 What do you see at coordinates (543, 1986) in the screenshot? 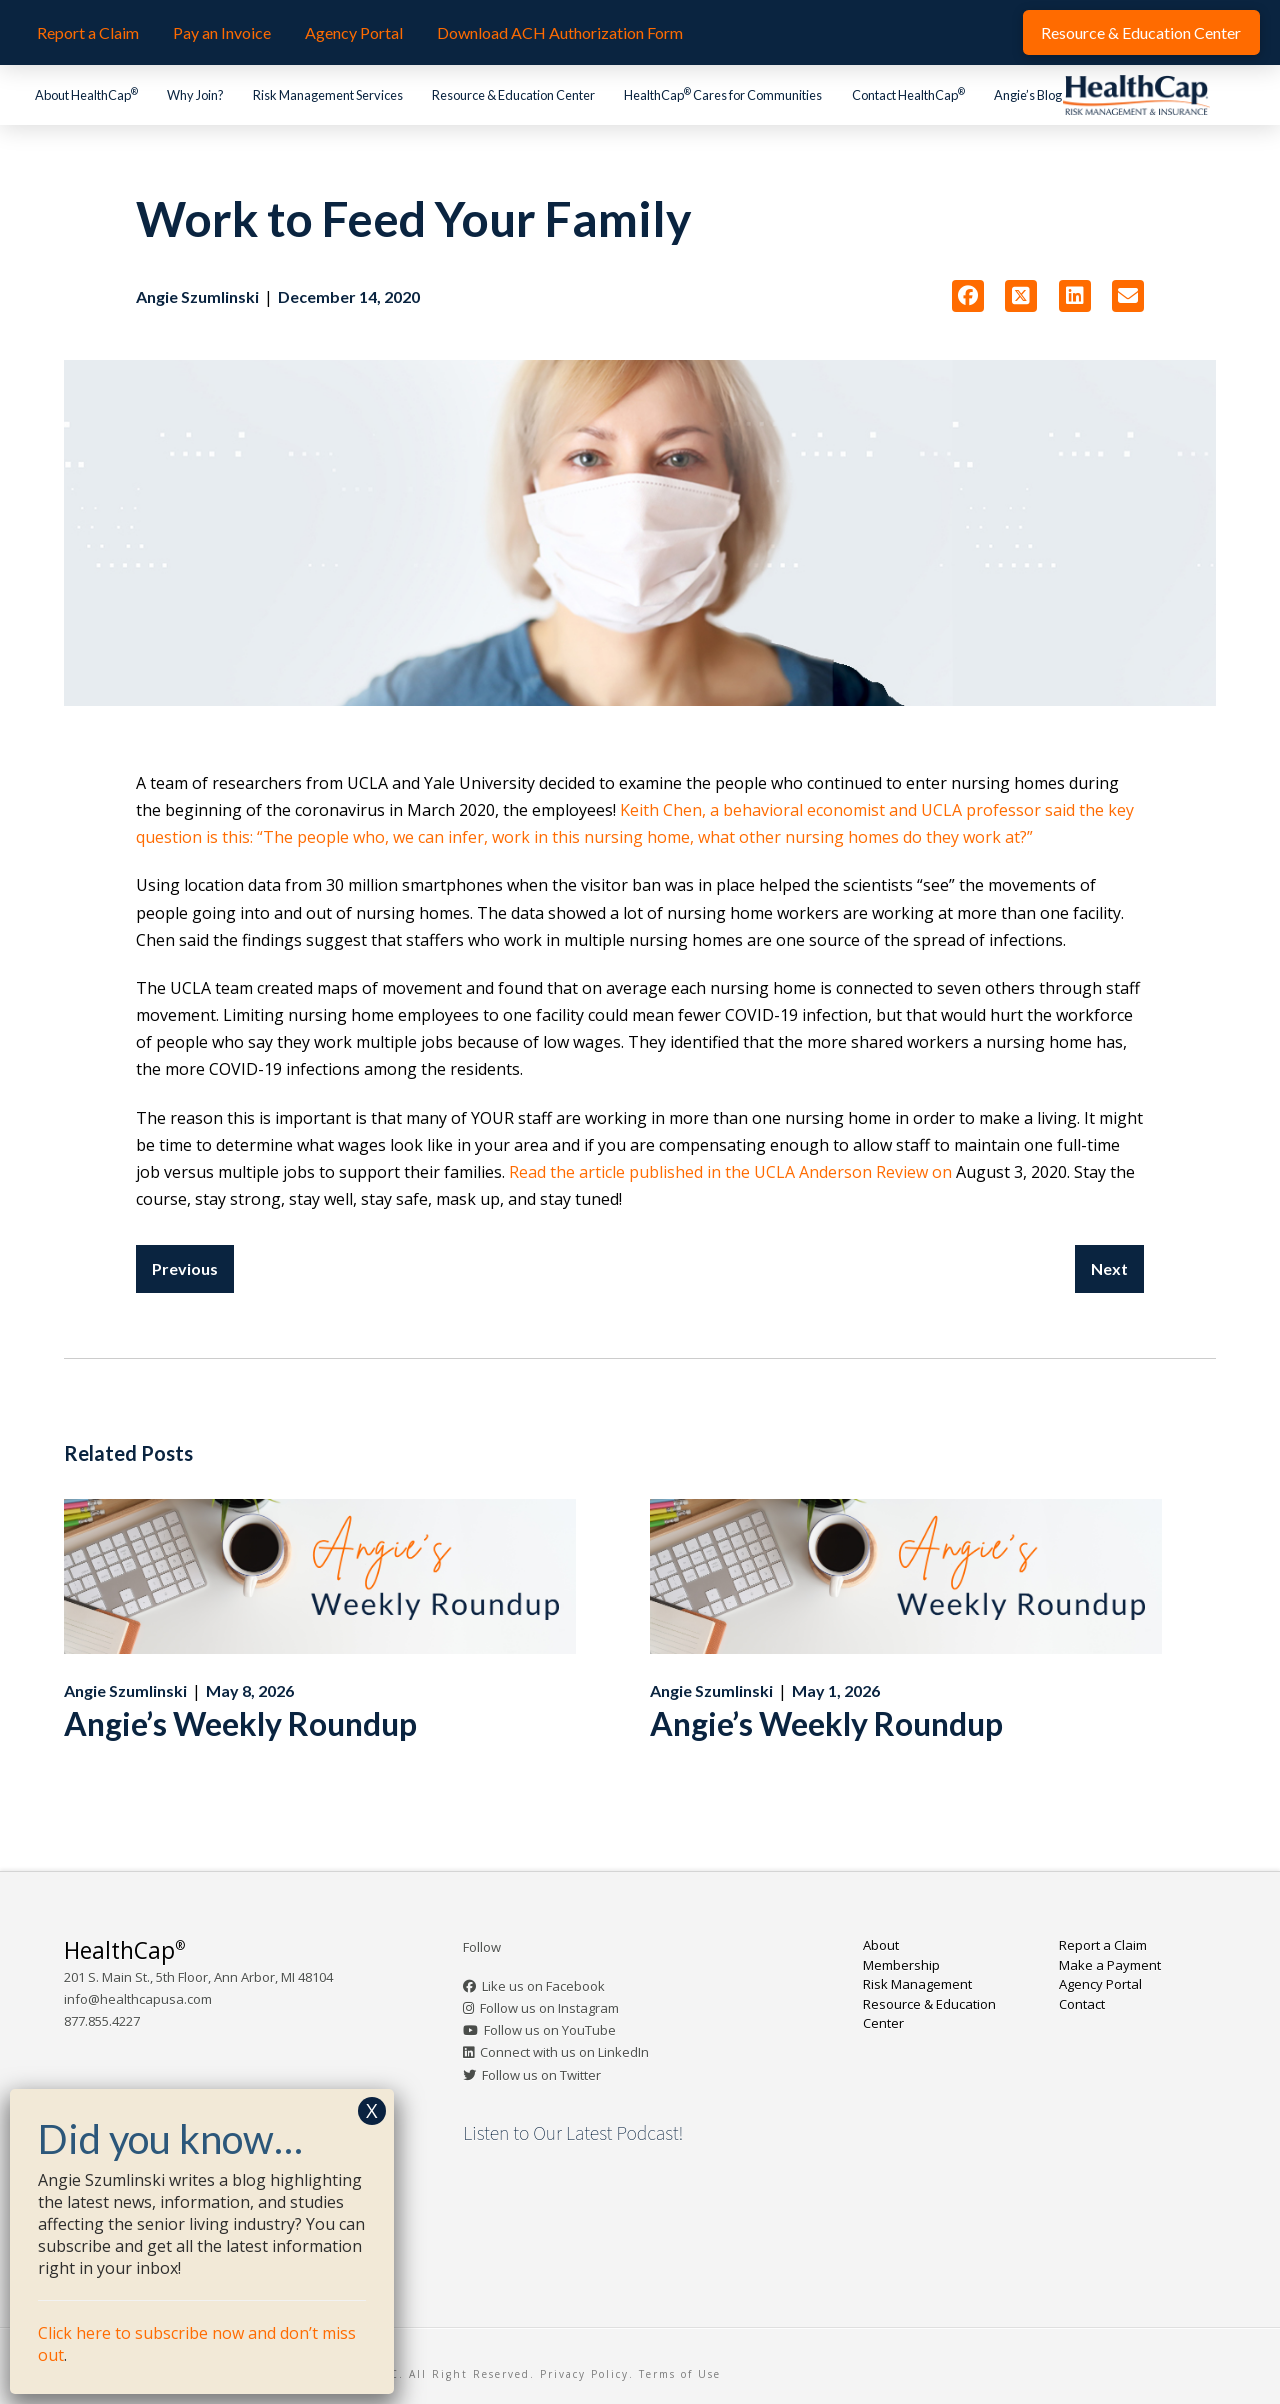
I see `Like us on Facebook` at bounding box center [543, 1986].